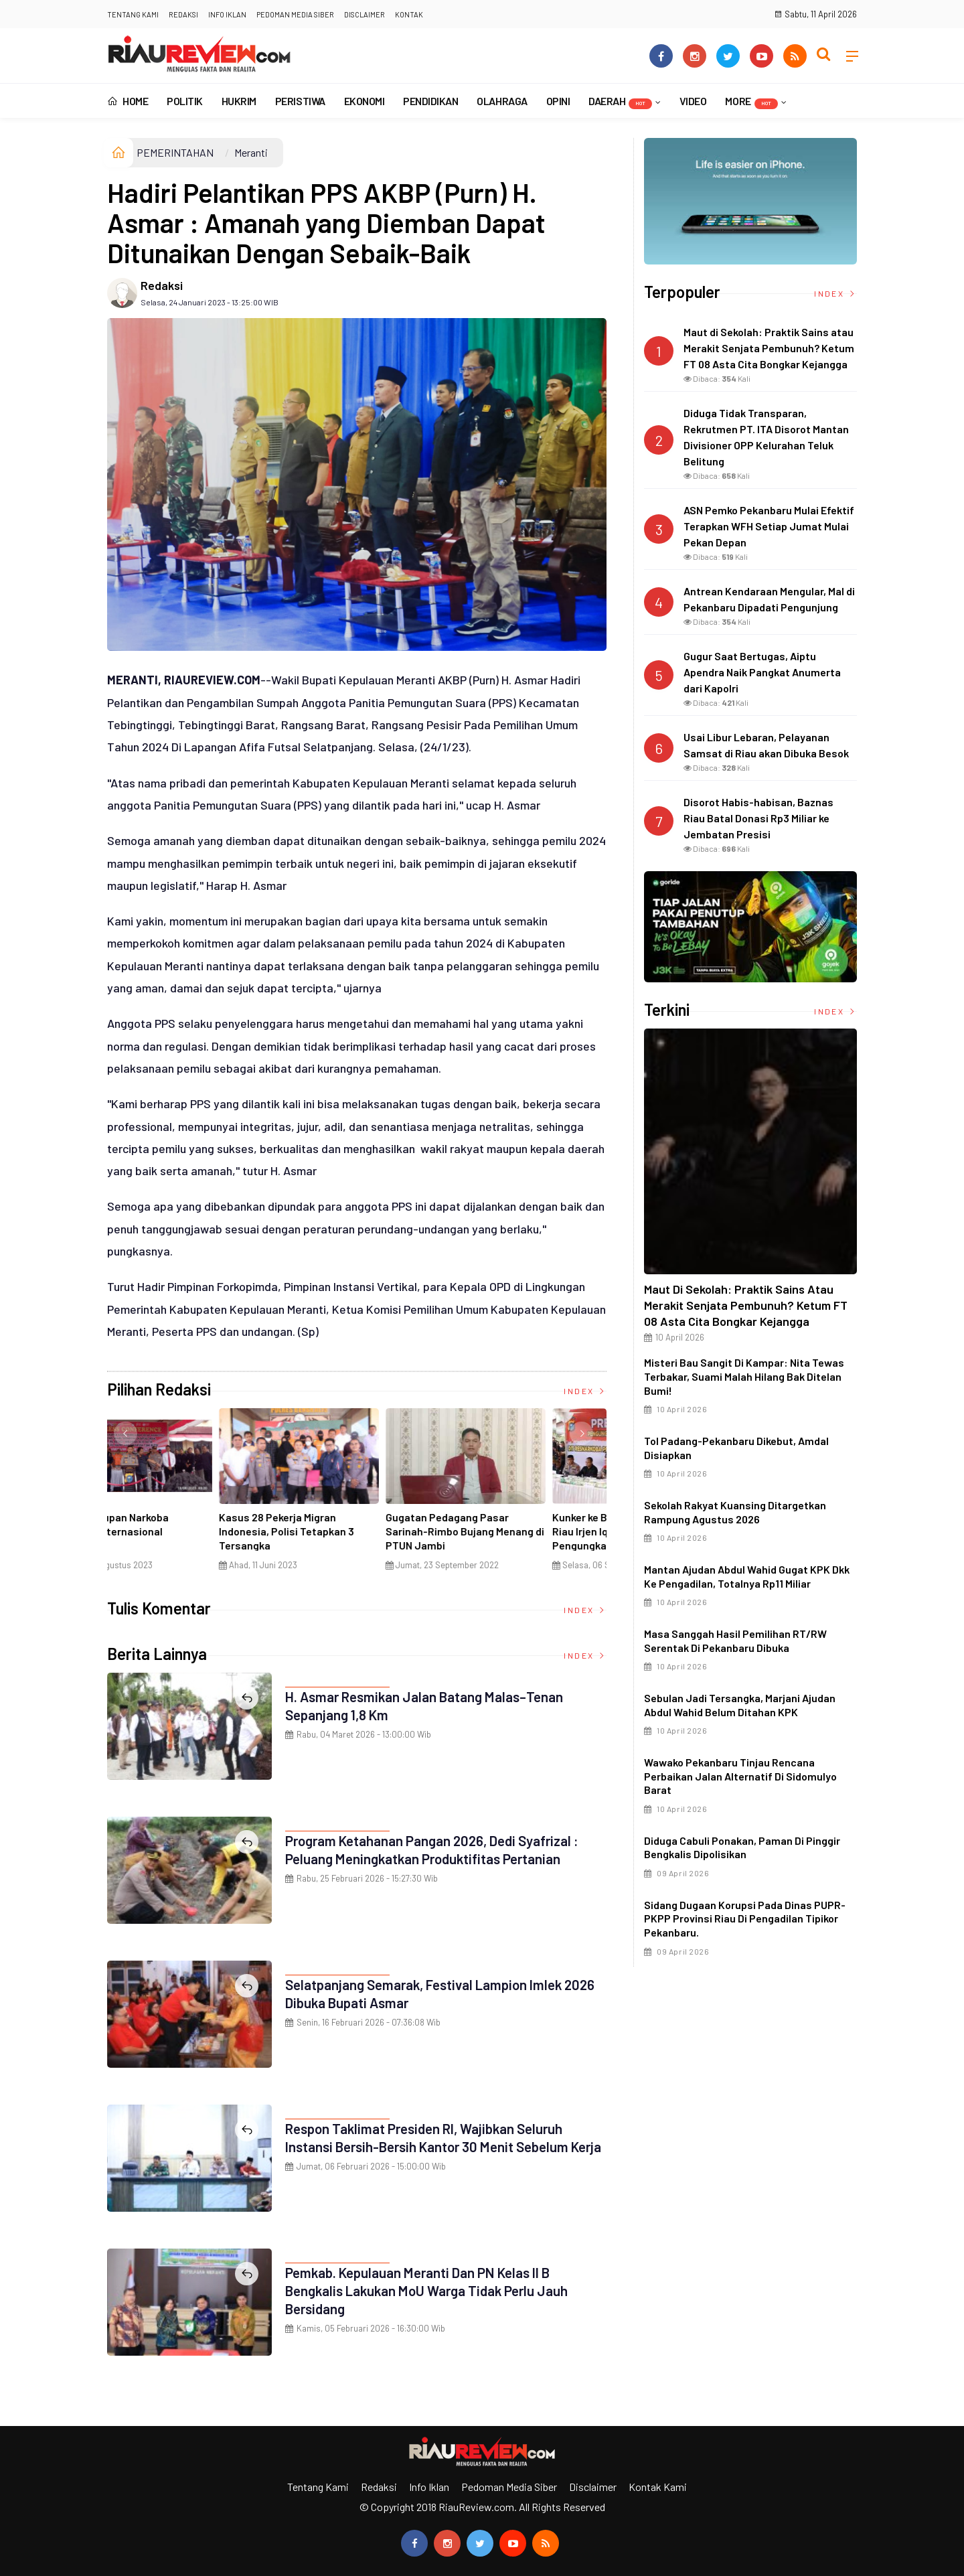 The height and width of the screenshot is (2576, 964). I want to click on Disclaimer, so click(364, 14).